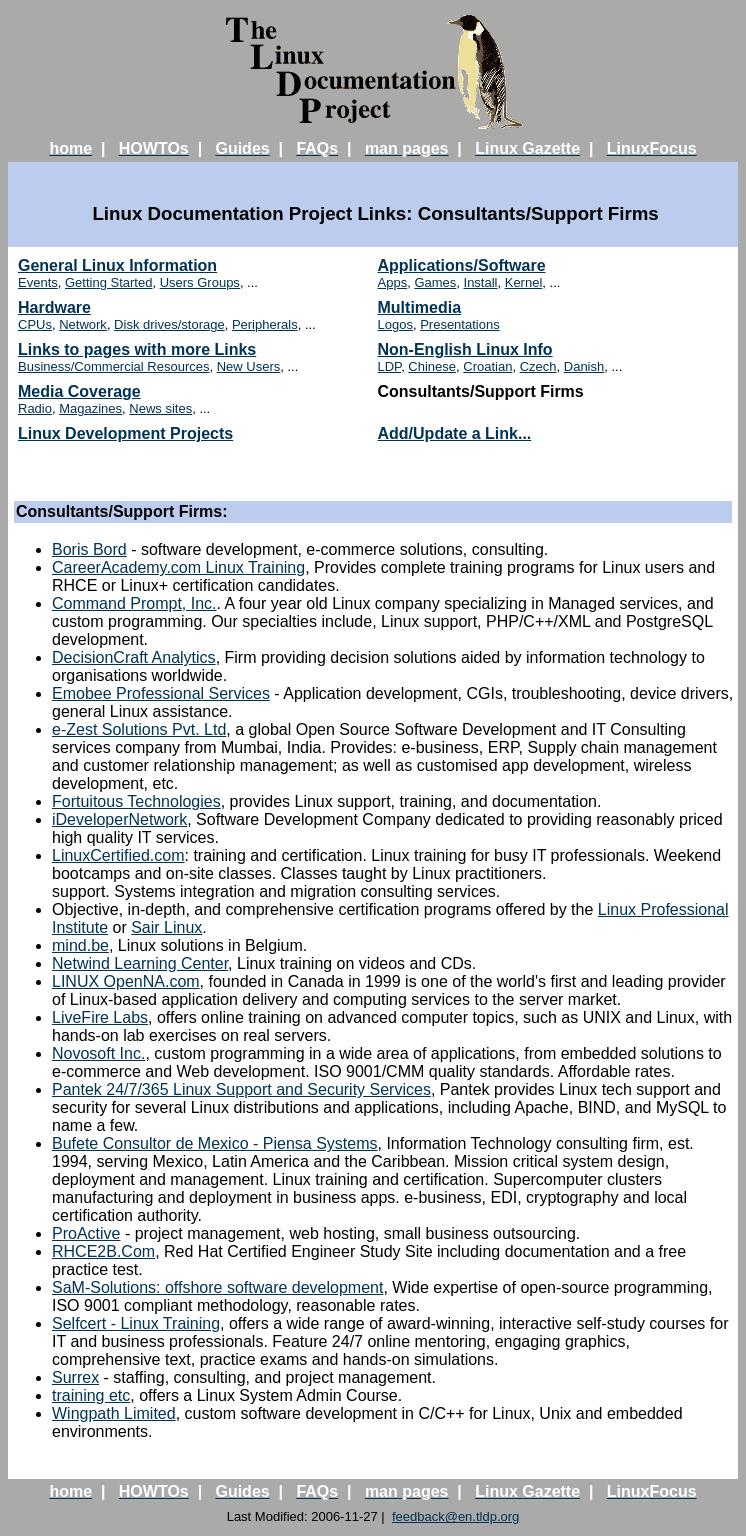 This screenshot has height=1536, width=746. Describe the element at coordinates (178, 567) in the screenshot. I see `CareerAcademy.com Linux Training` at that location.